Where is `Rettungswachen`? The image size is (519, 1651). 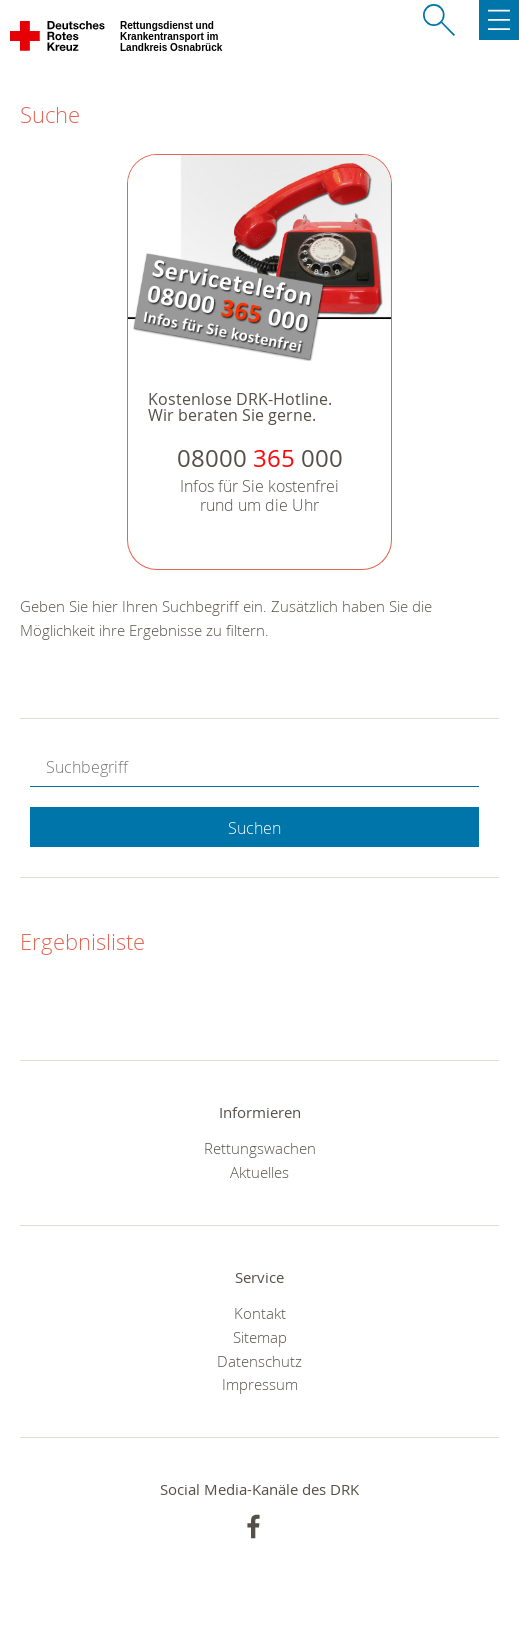
Rettungswachen is located at coordinates (260, 1148).